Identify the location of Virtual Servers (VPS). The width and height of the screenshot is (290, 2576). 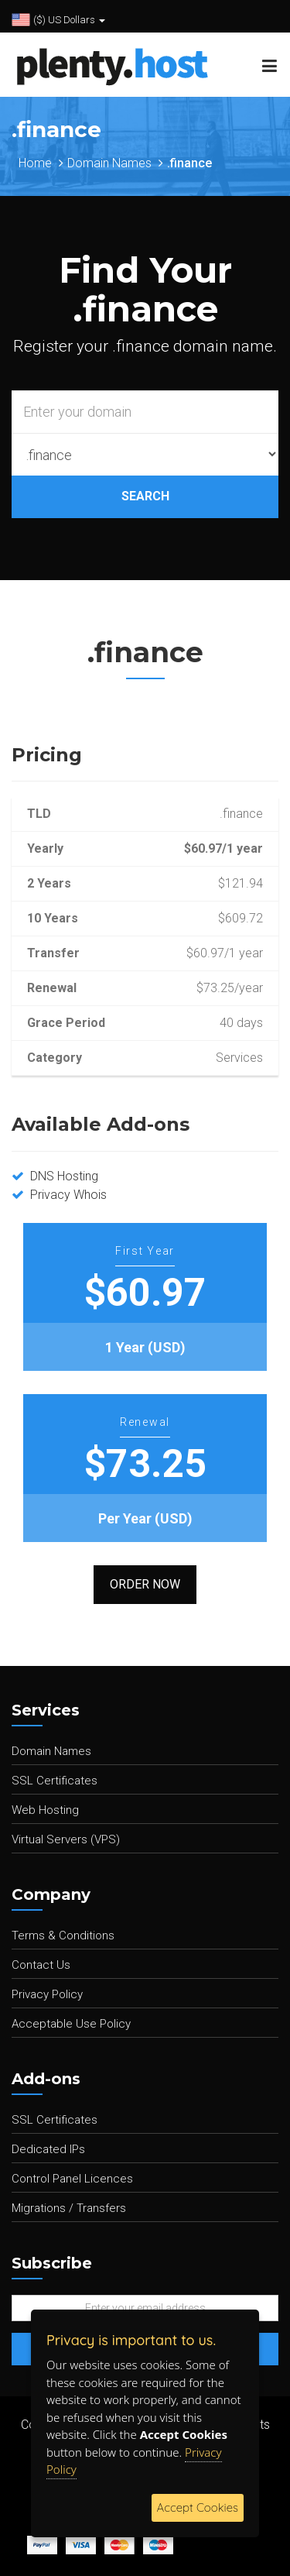
(66, 1839).